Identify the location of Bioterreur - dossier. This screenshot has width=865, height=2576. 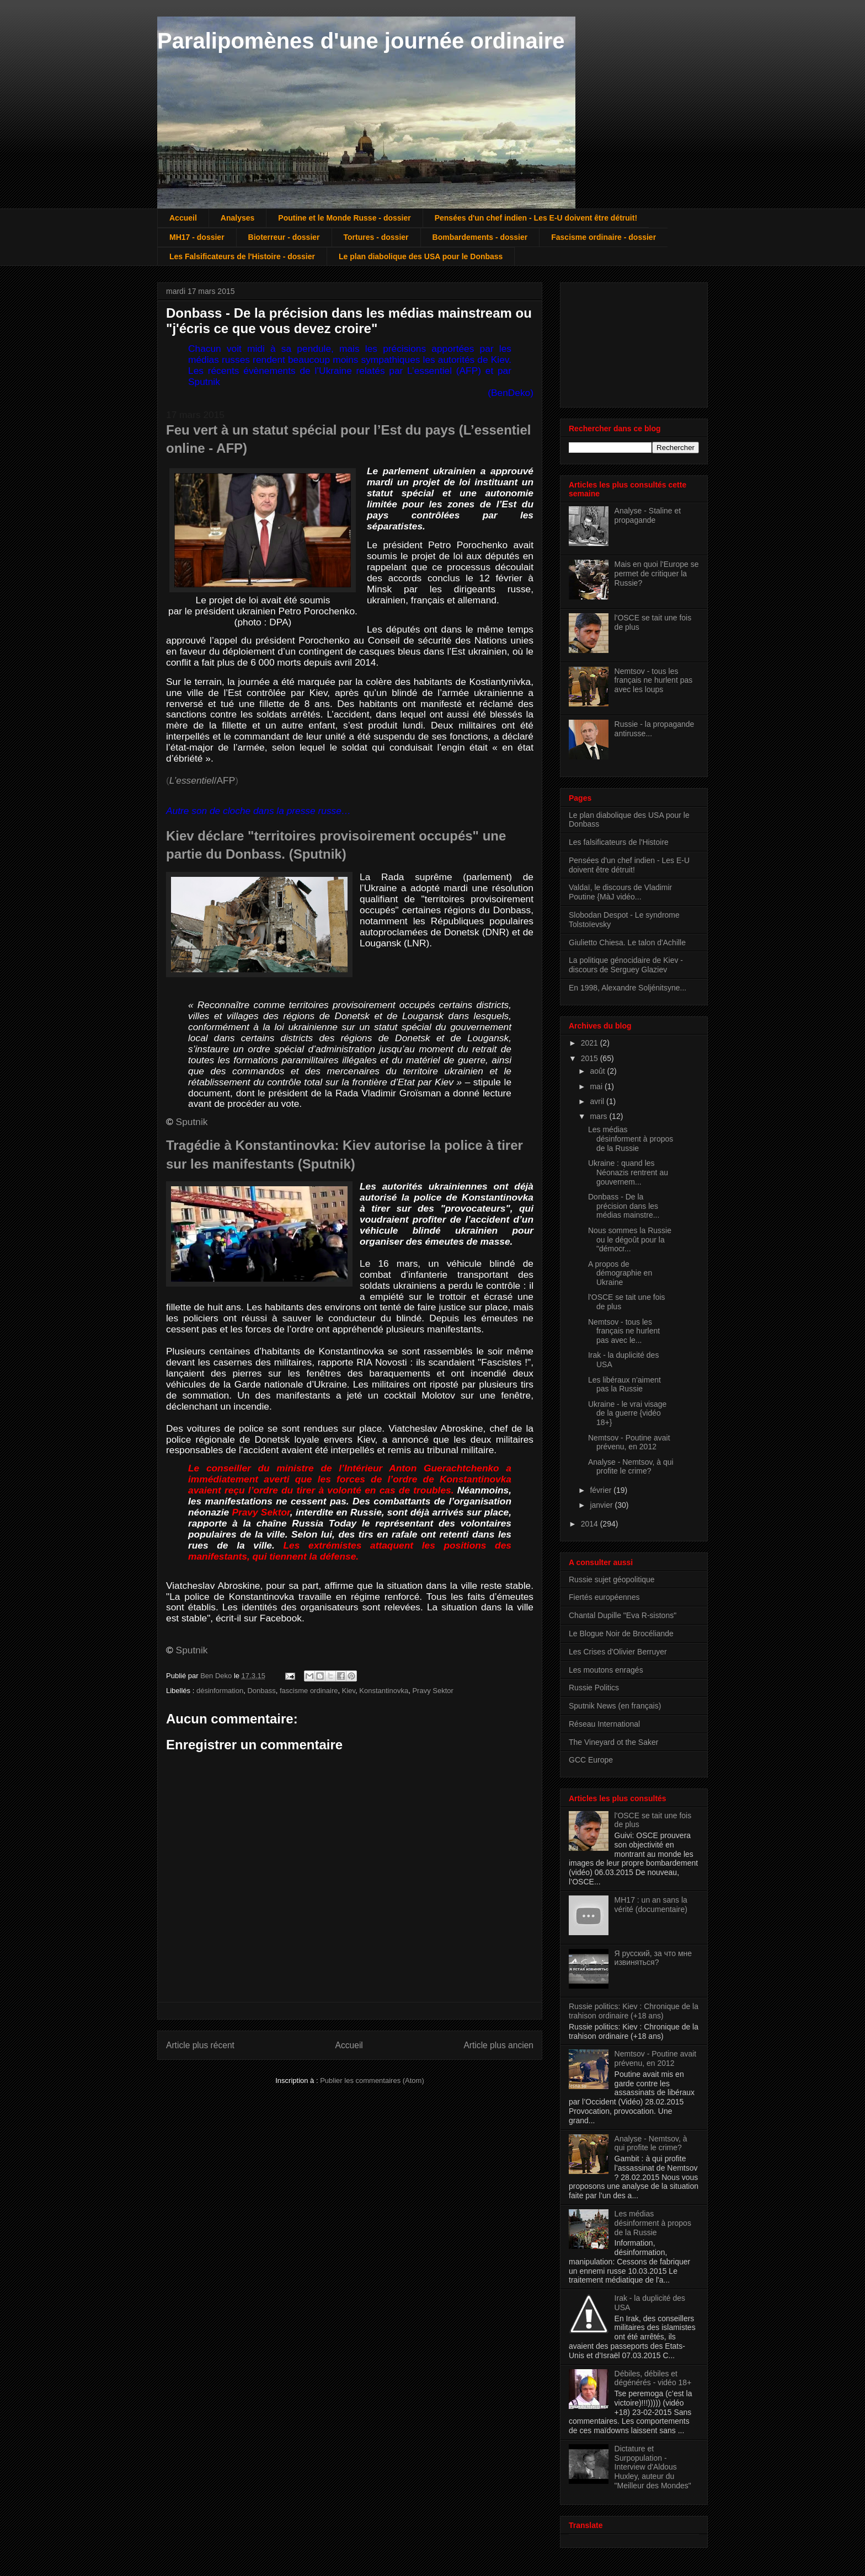
(284, 237).